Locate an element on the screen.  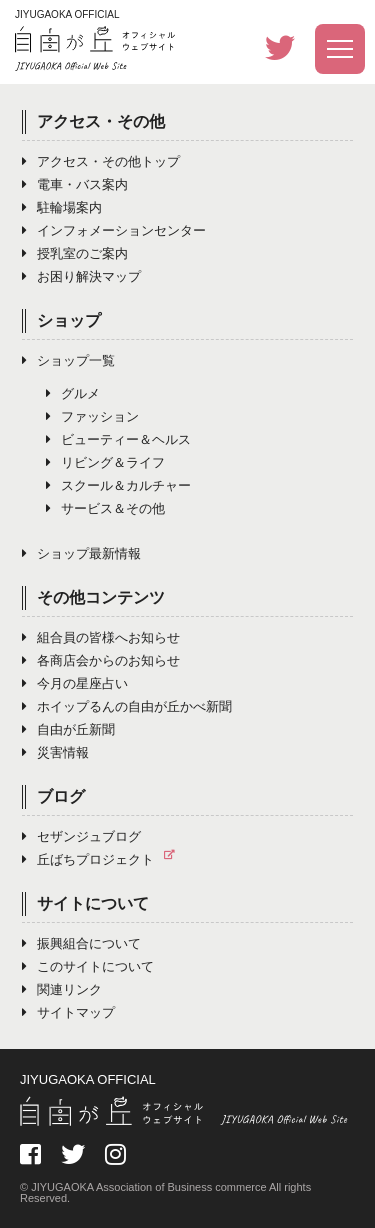
サイトマップ is located at coordinates (68, 1012).